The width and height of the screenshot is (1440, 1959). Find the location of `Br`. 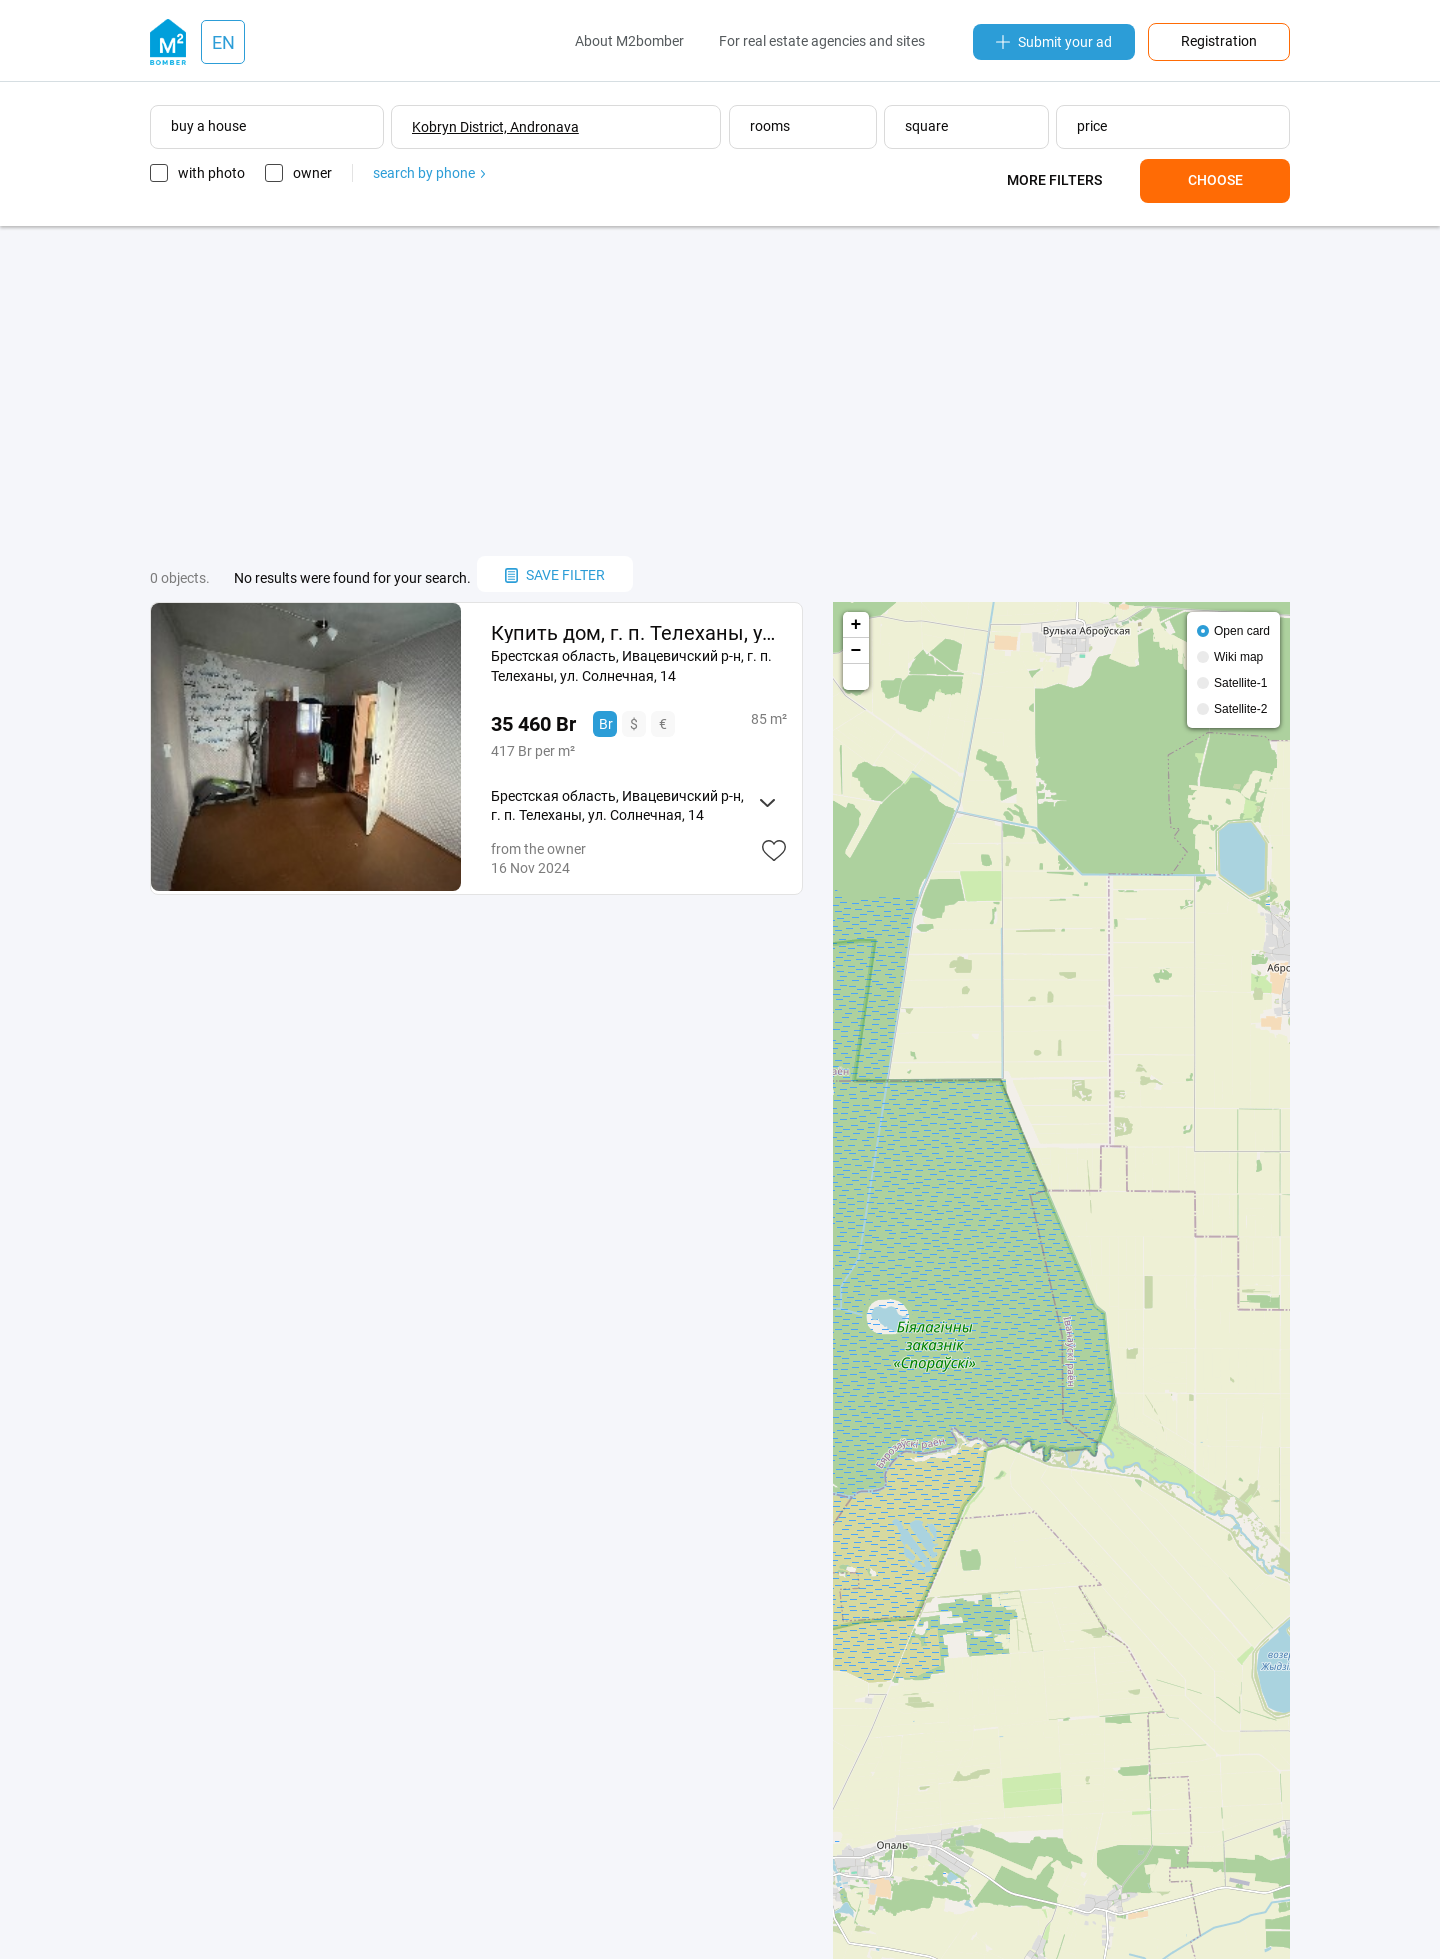

Br is located at coordinates (606, 724).